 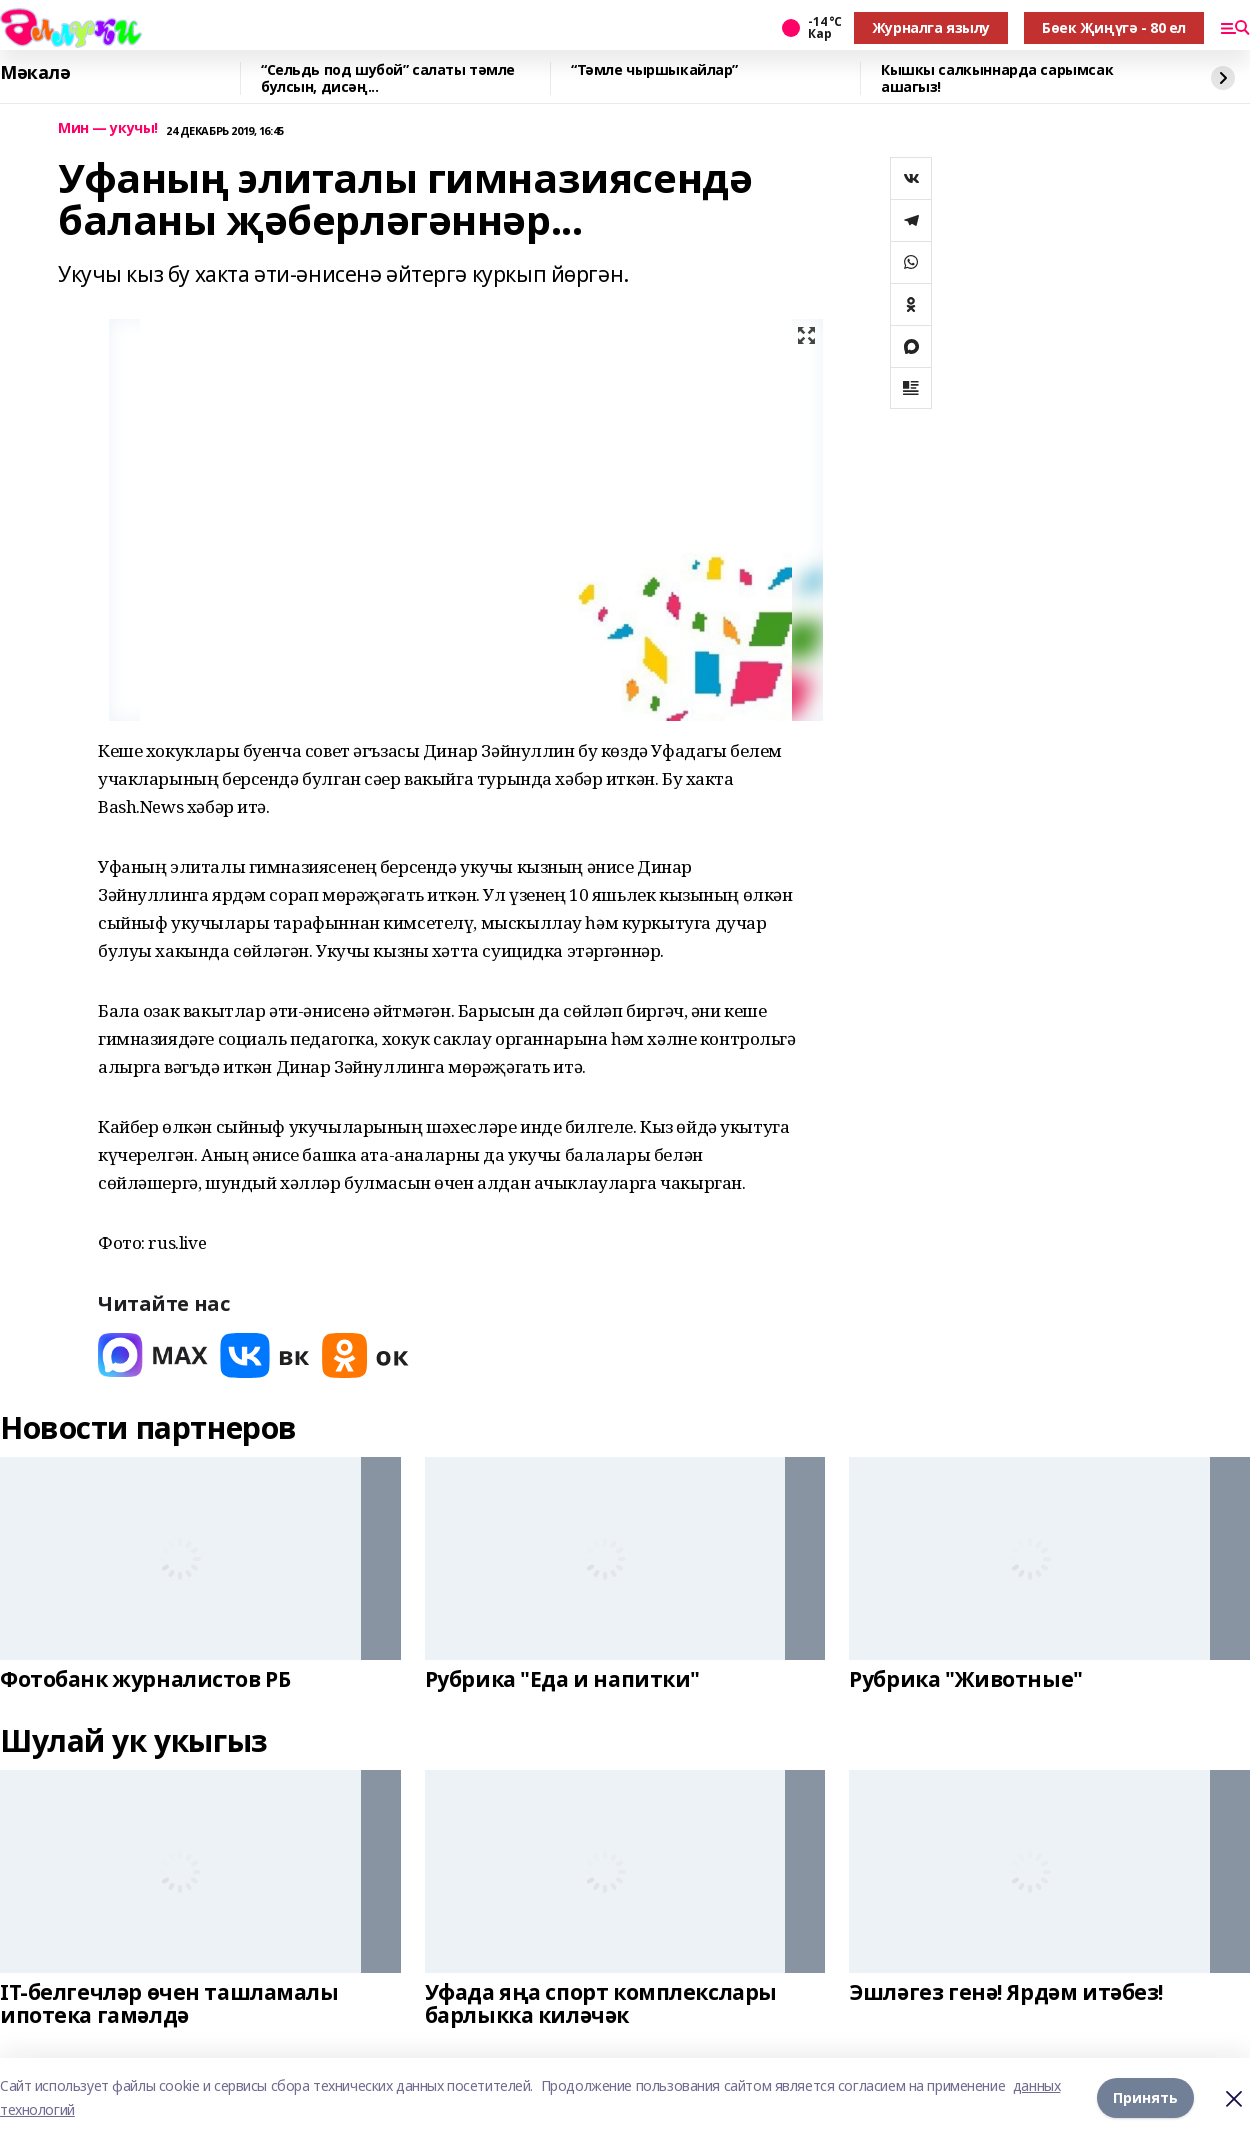 What do you see at coordinates (1114, 27) in the screenshot?
I see `Бөек Җиңүгә - 80 ел` at bounding box center [1114, 27].